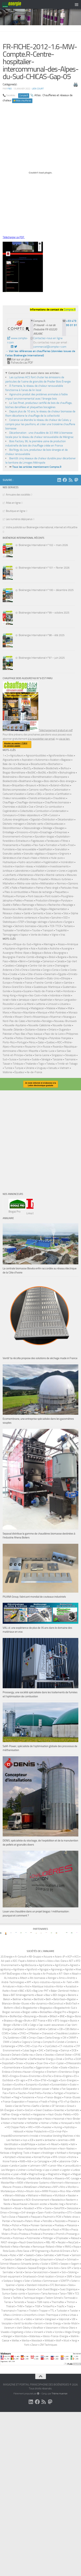 The width and height of the screenshot is (81, 2576). What do you see at coordinates (14, 794) in the screenshot?
I see `Carburant d'aviation` at bounding box center [14, 794].